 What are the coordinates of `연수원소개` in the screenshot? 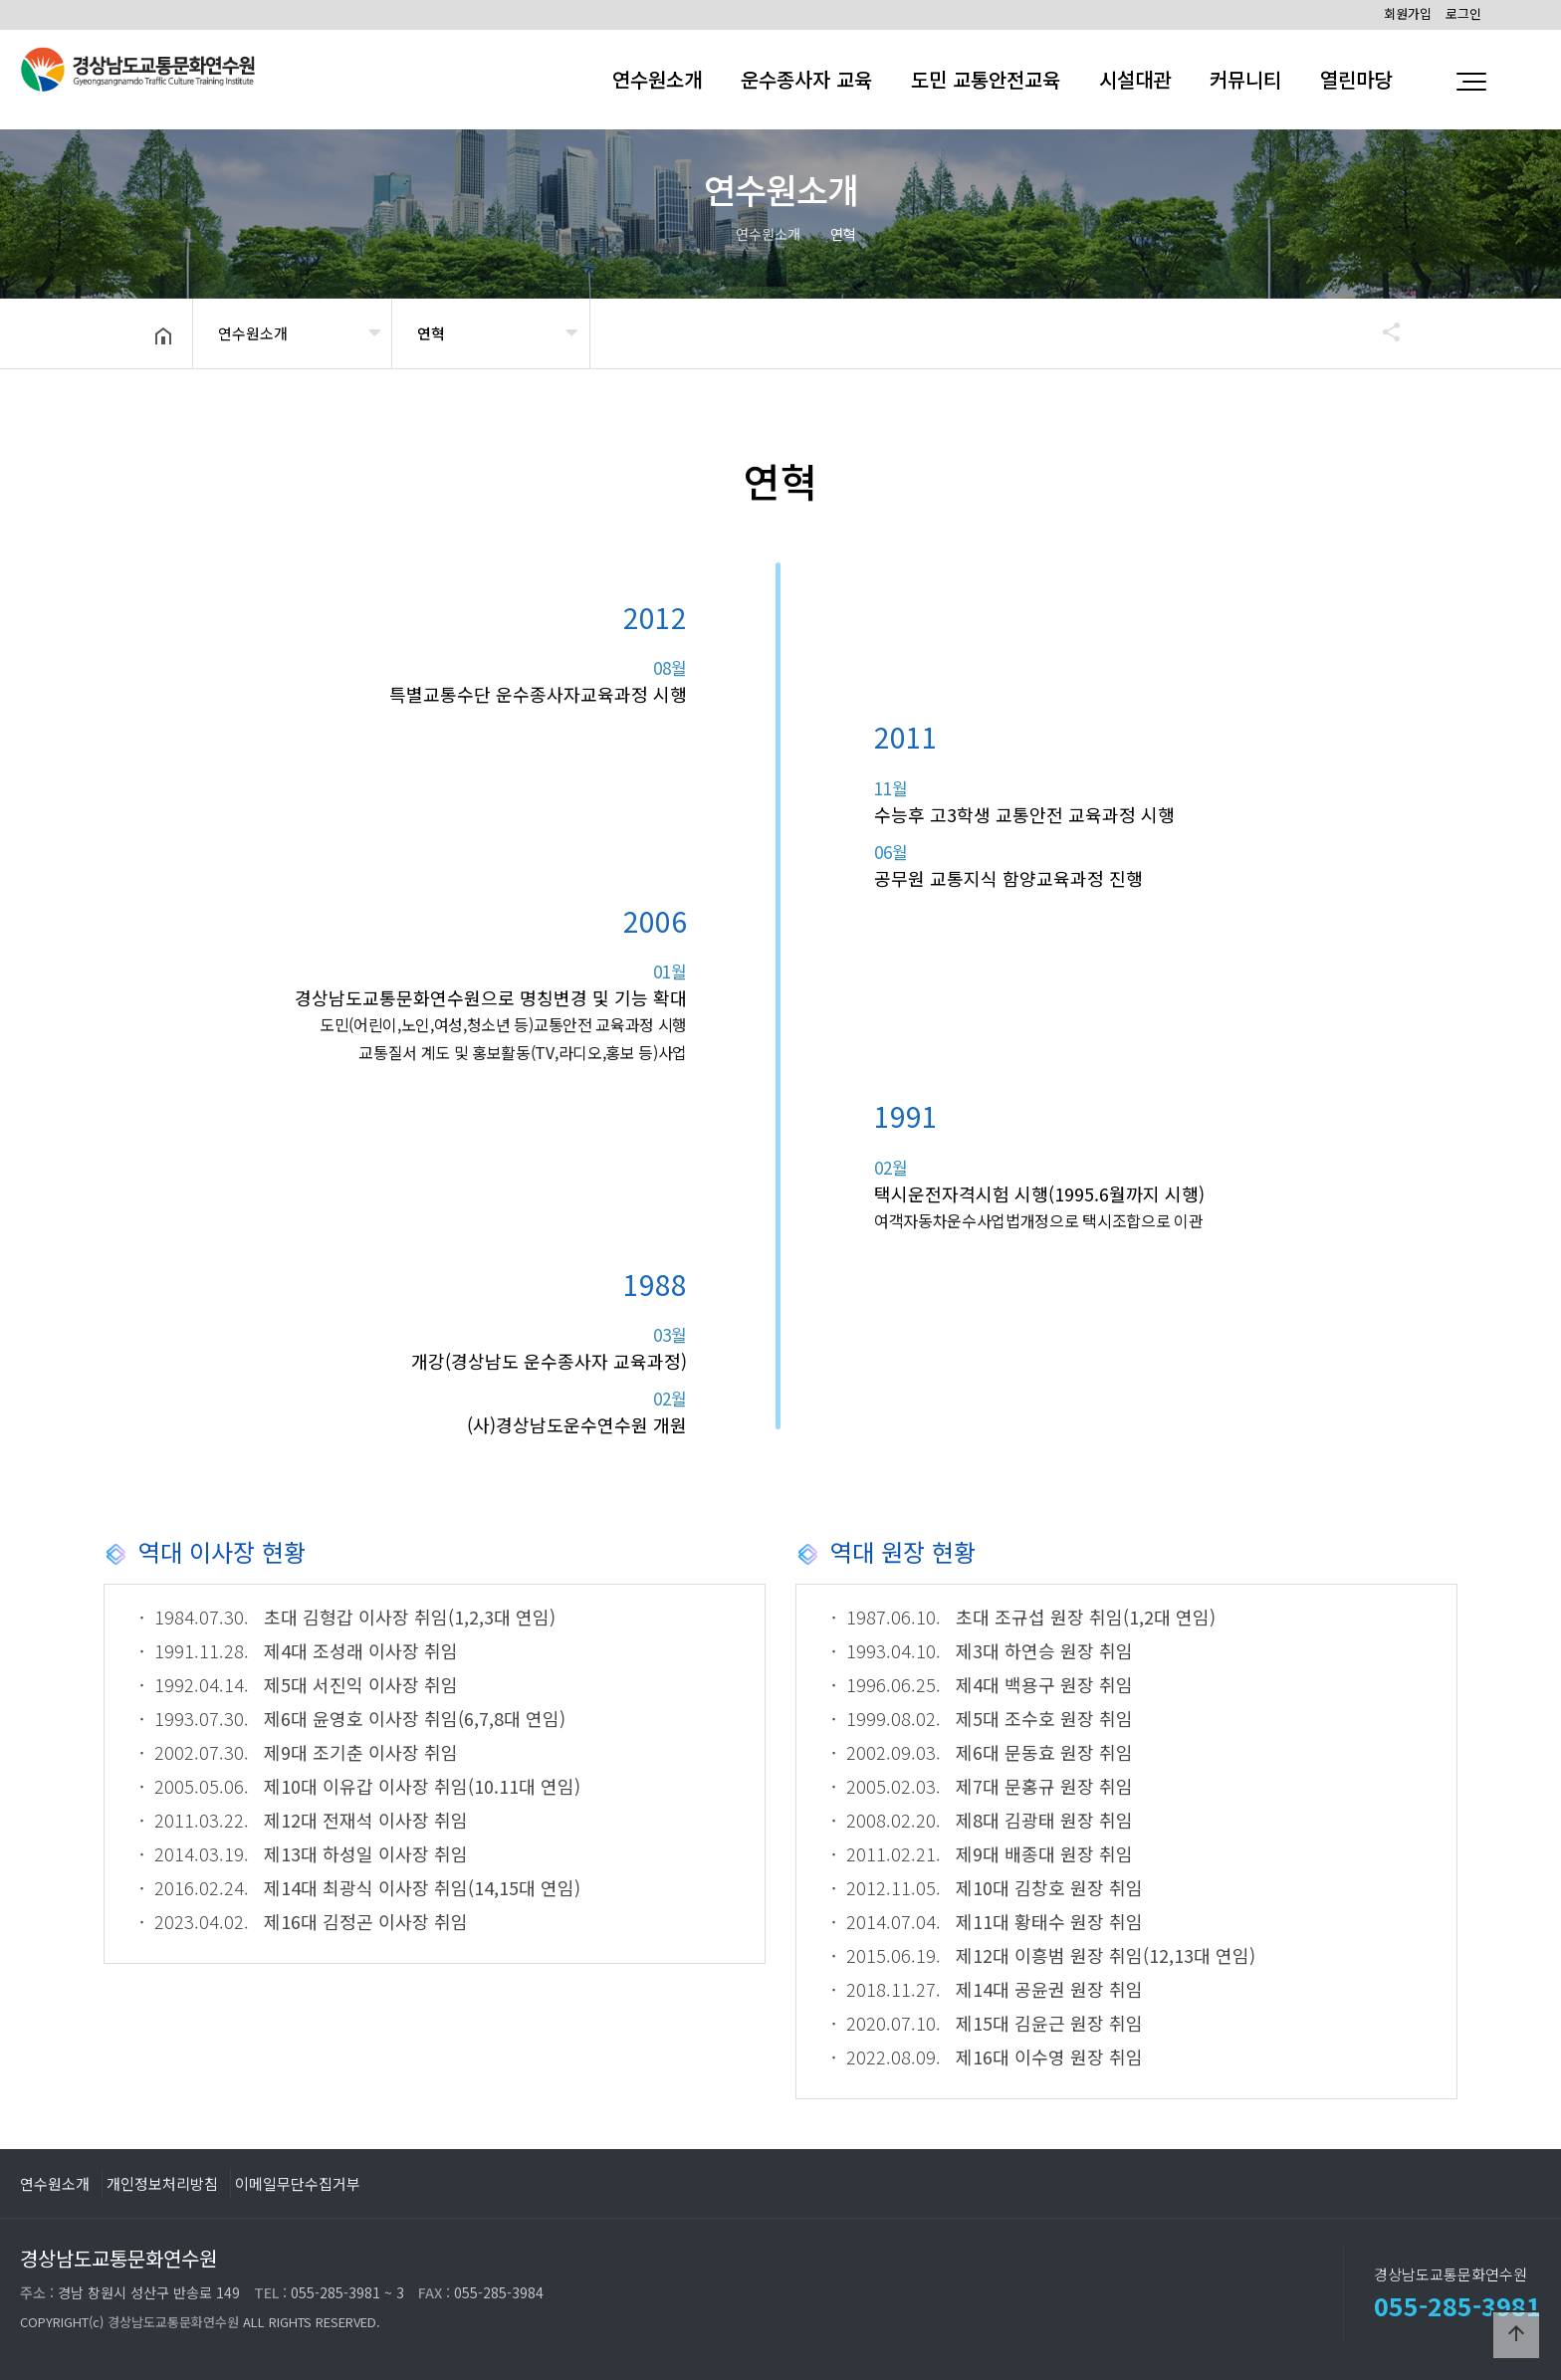 It's located at (657, 79).